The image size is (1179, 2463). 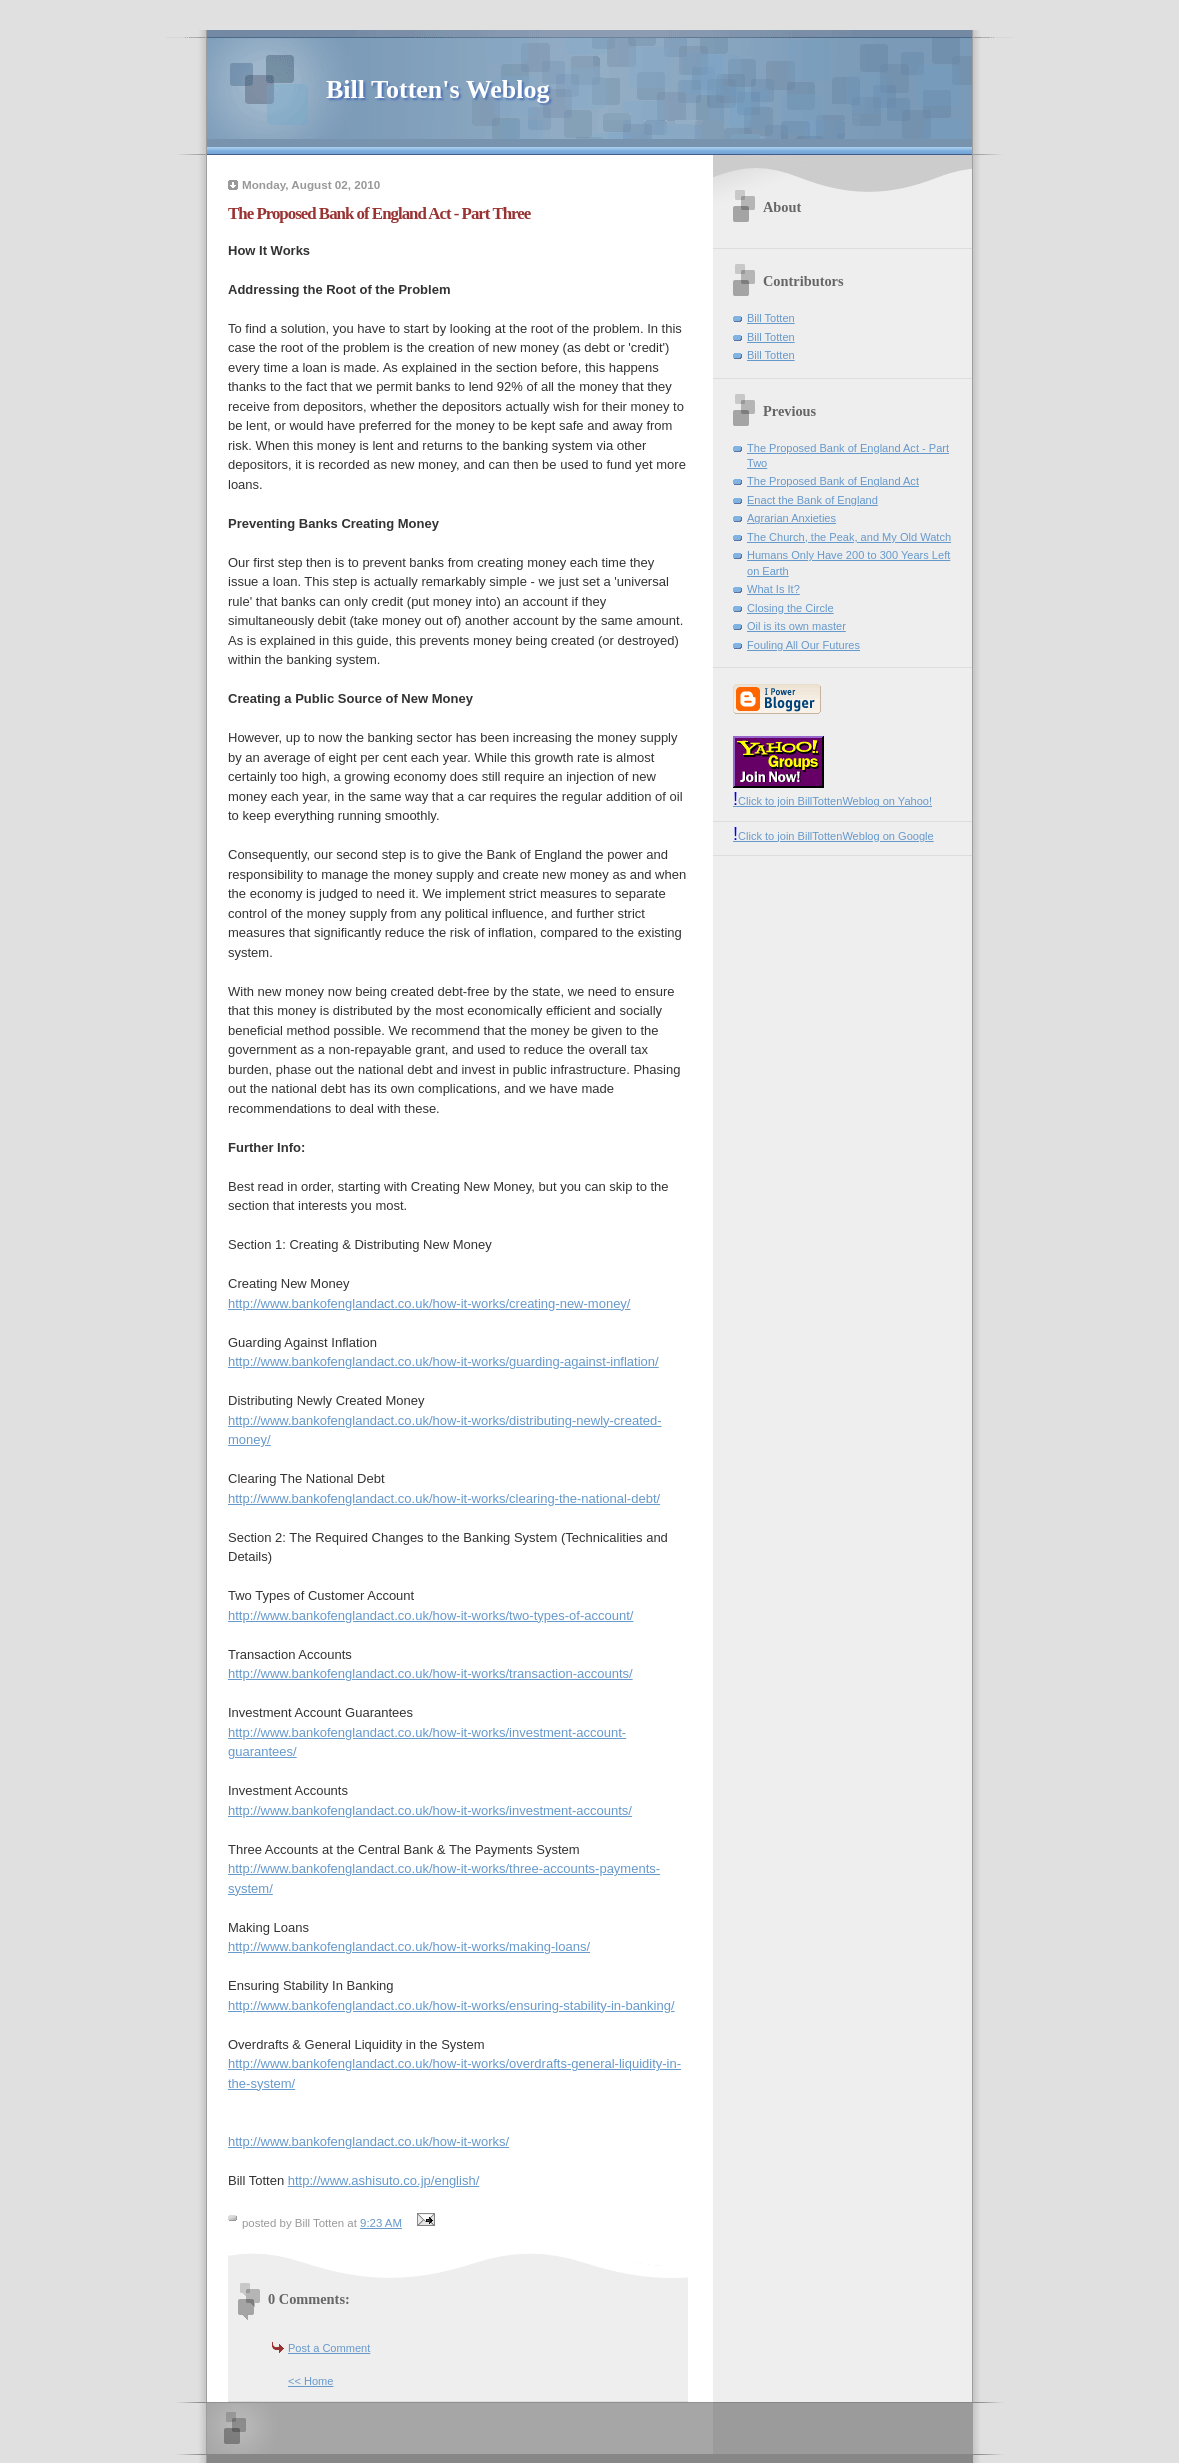 What do you see at coordinates (444, 1498) in the screenshot?
I see `http://www.bankofenglandact.co.uk/how-it-works/clearing-the-national-debt/` at bounding box center [444, 1498].